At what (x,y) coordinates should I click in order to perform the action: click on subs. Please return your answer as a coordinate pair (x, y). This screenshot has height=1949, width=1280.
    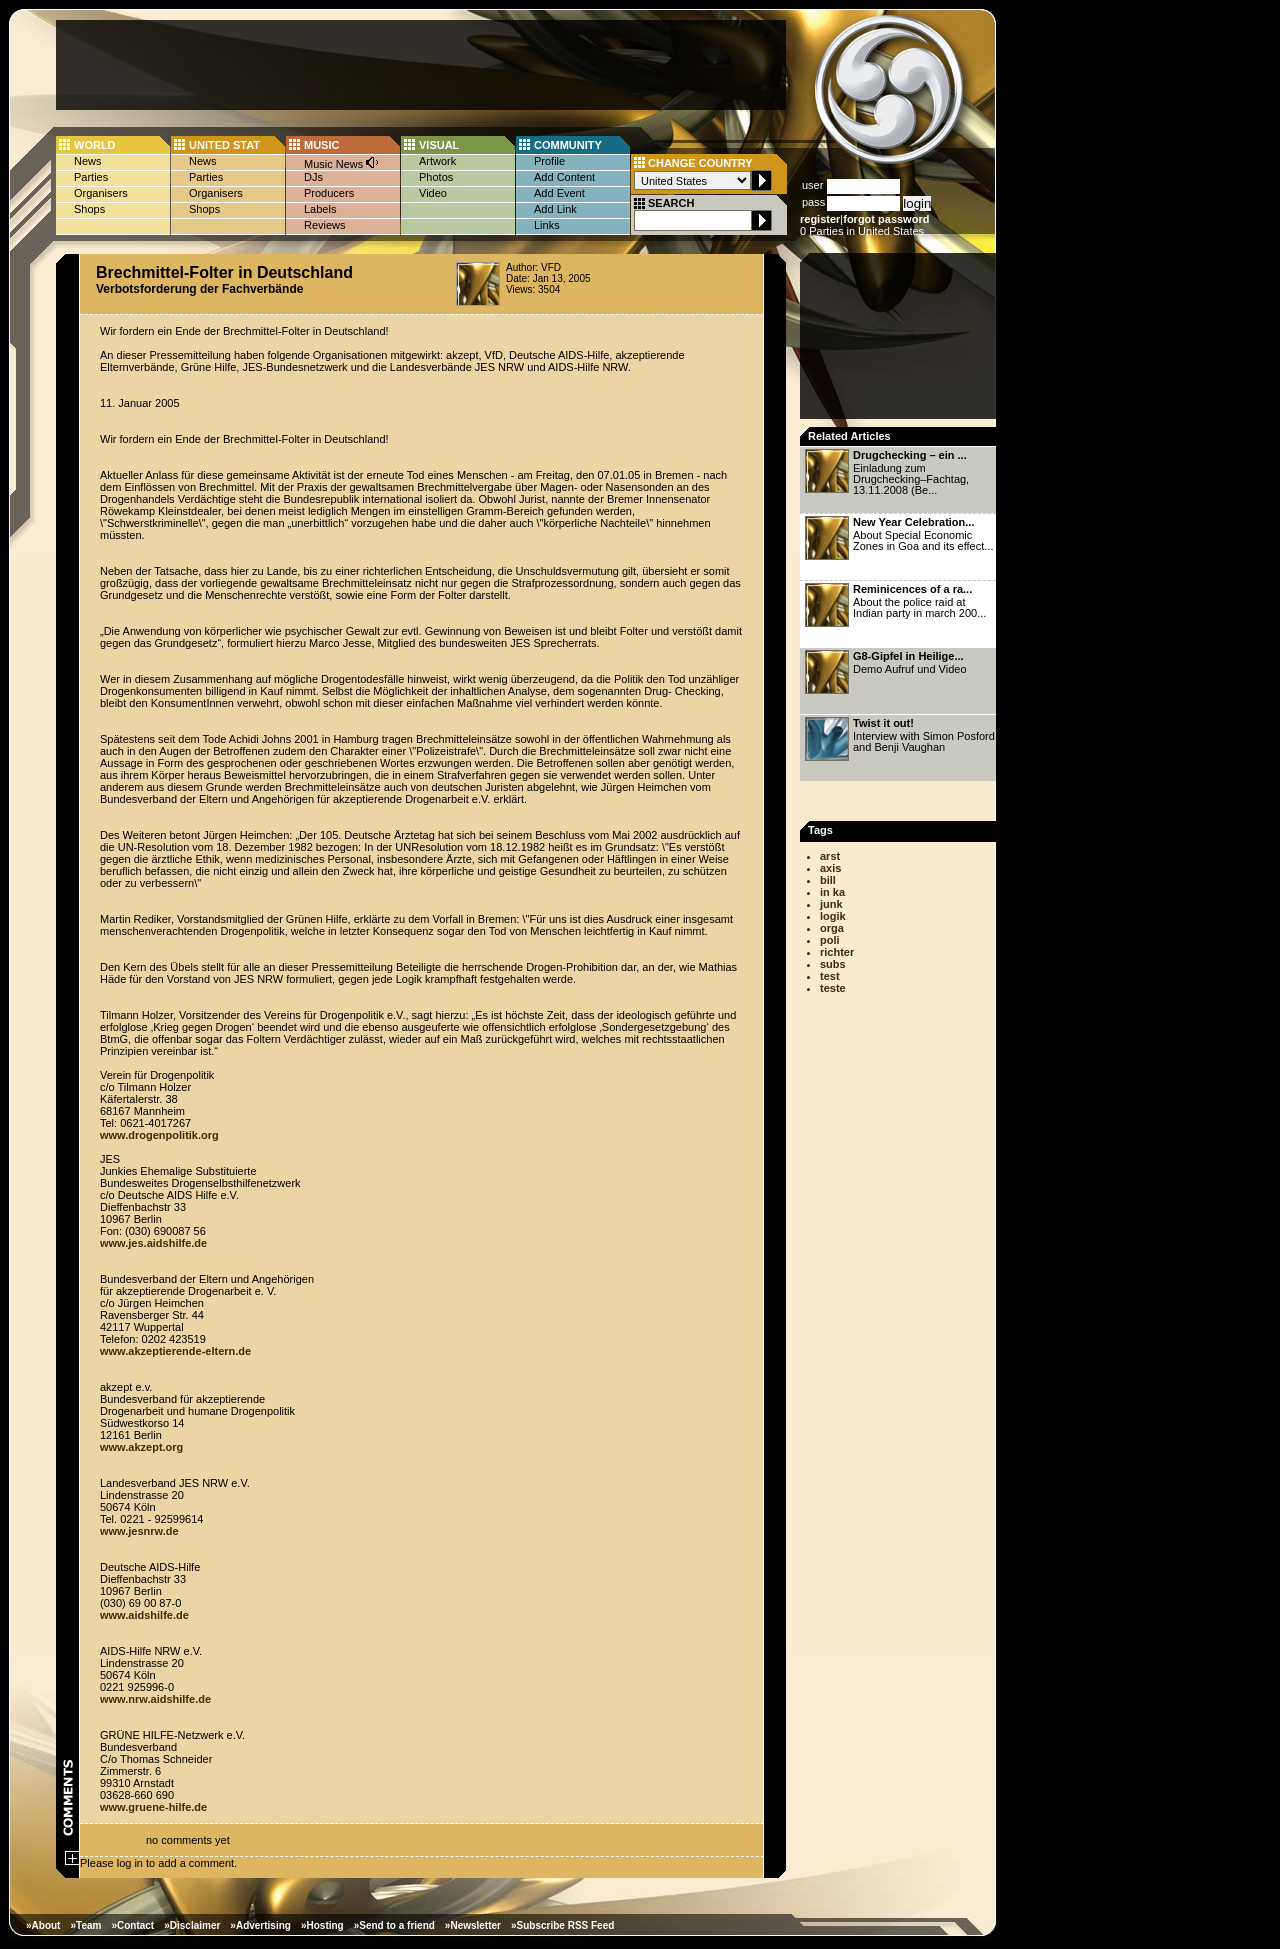
    Looking at the image, I should click on (833, 964).